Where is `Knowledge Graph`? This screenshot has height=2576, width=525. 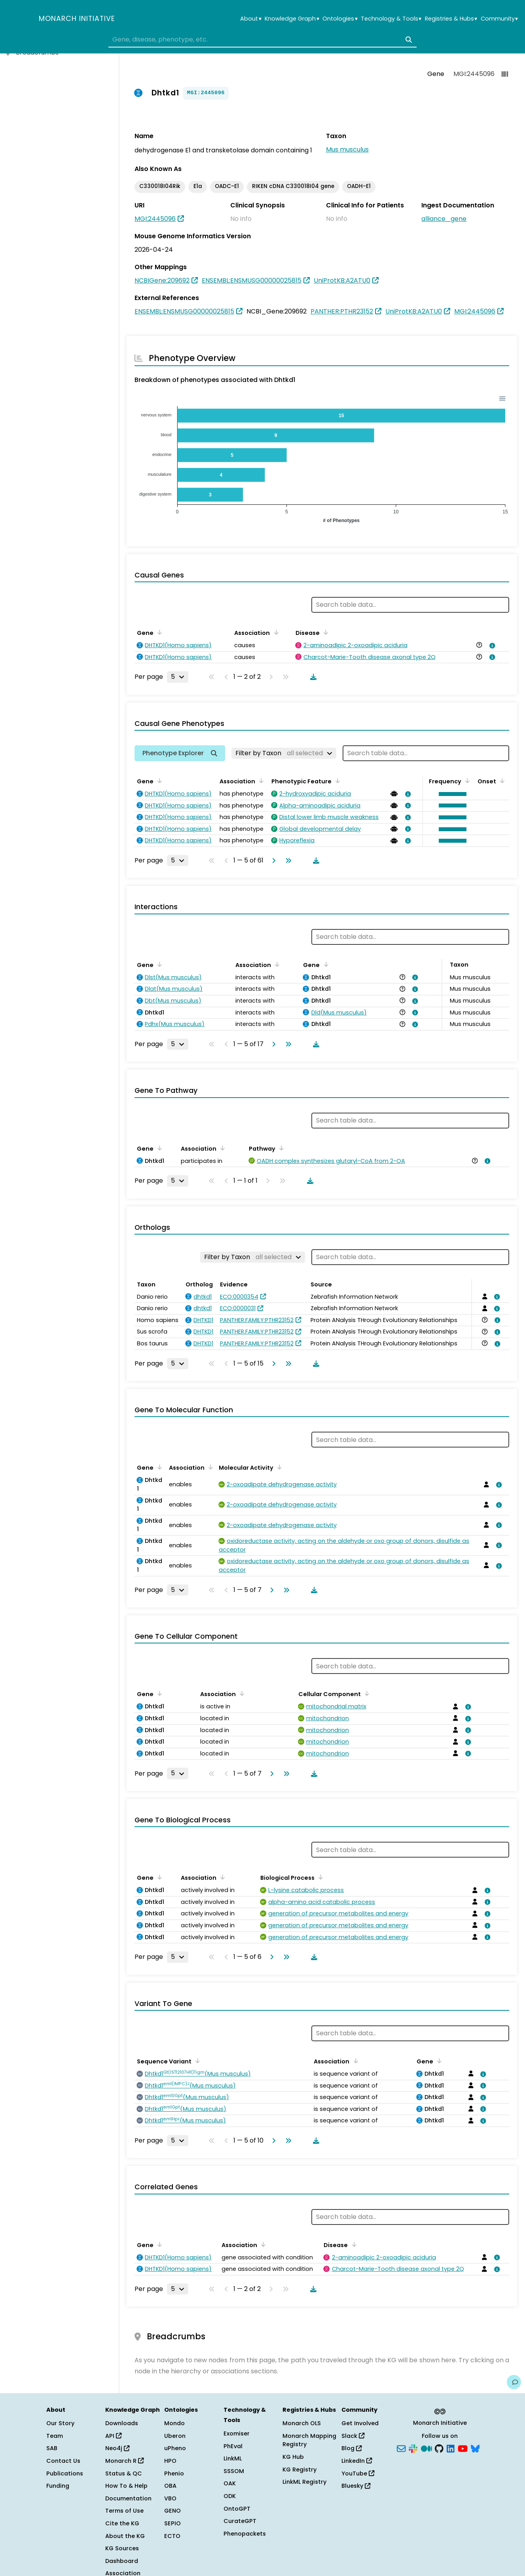 Knowledge Graph is located at coordinates (292, 18).